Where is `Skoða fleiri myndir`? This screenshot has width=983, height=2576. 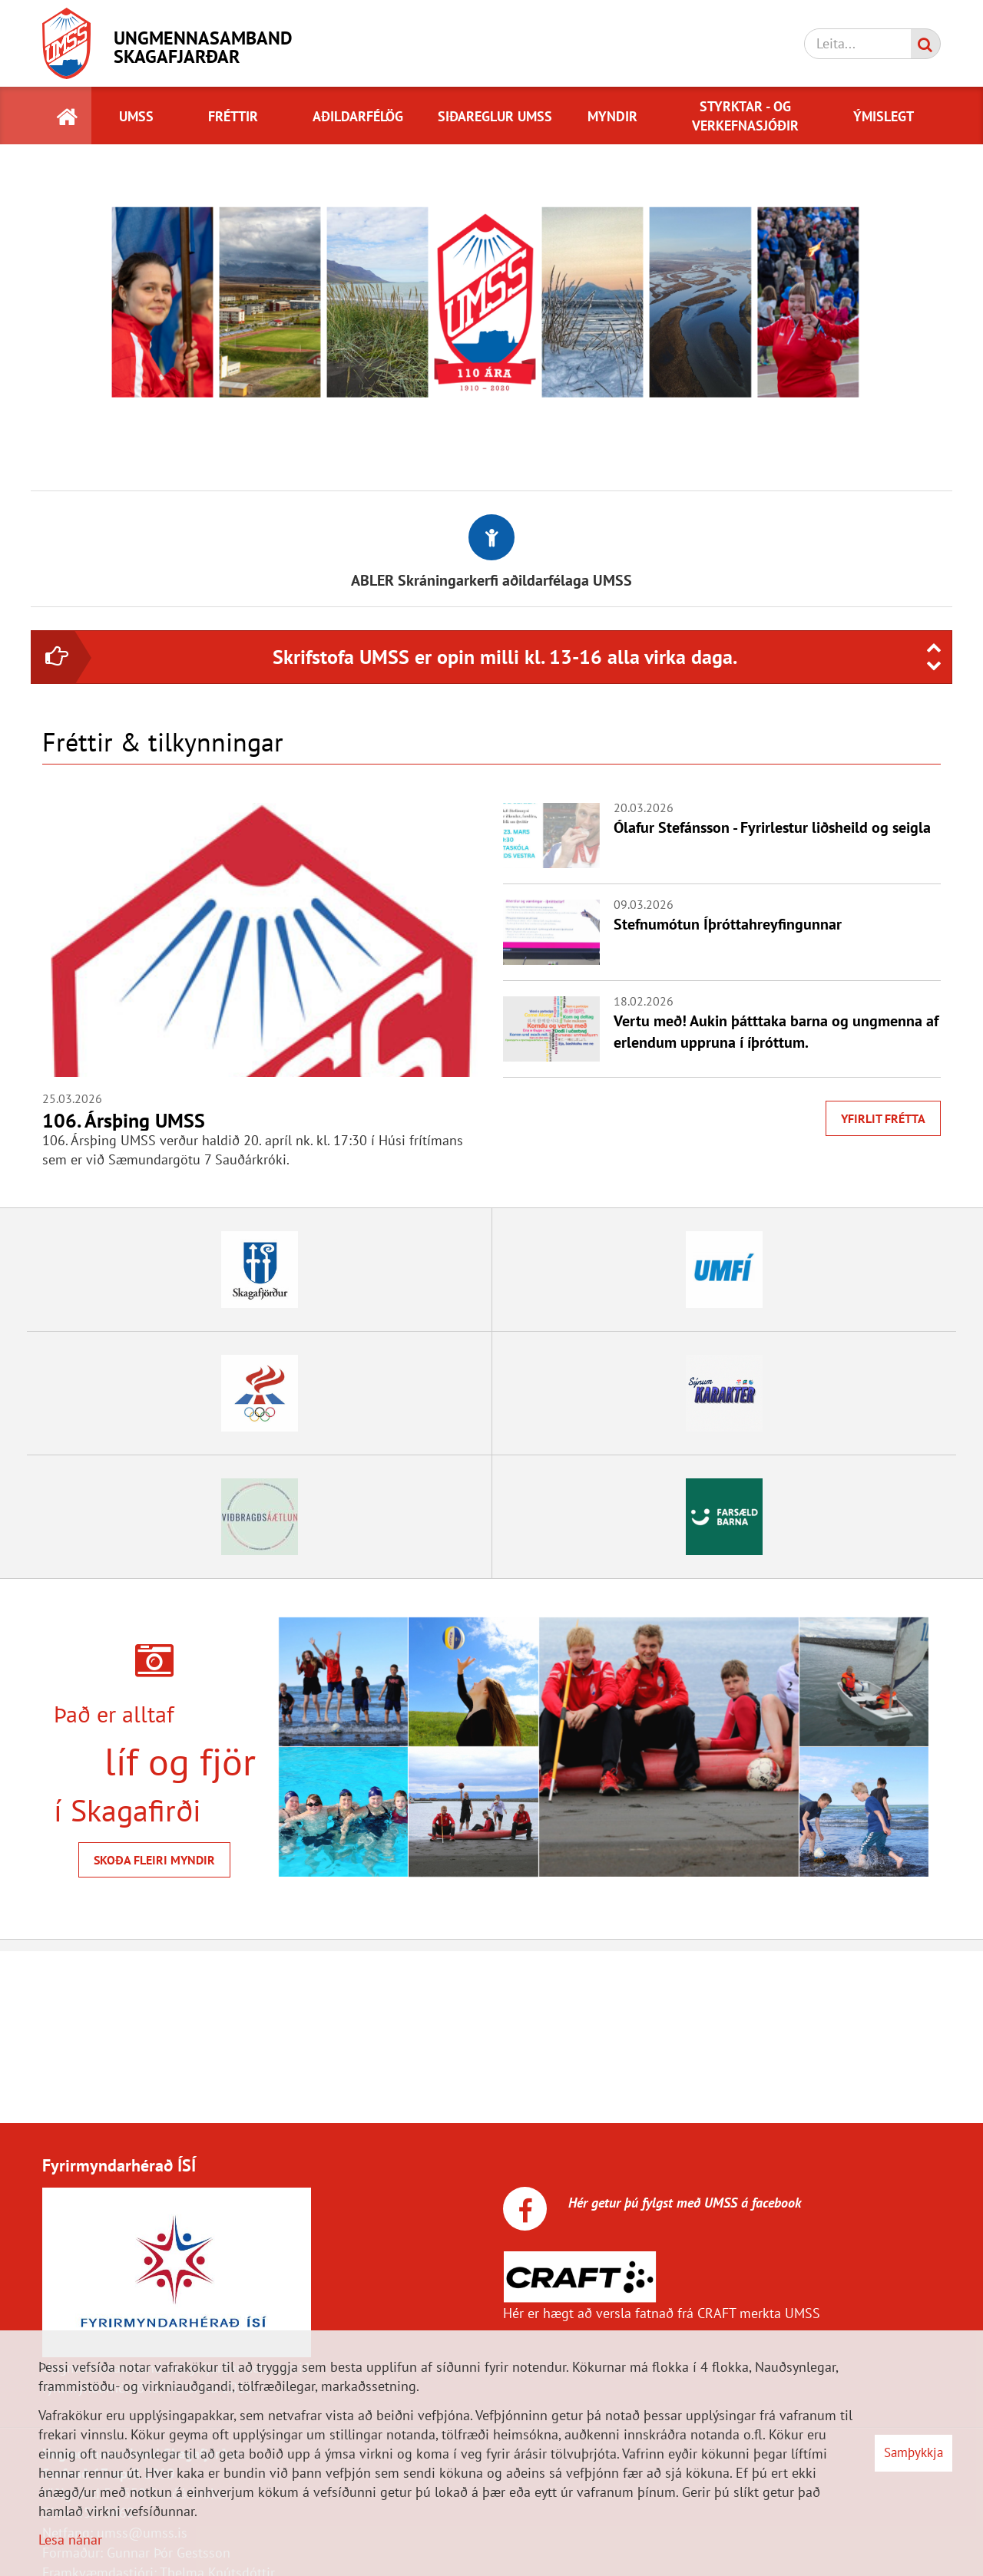
Skoða fleiri myndir is located at coordinates (154, 1860).